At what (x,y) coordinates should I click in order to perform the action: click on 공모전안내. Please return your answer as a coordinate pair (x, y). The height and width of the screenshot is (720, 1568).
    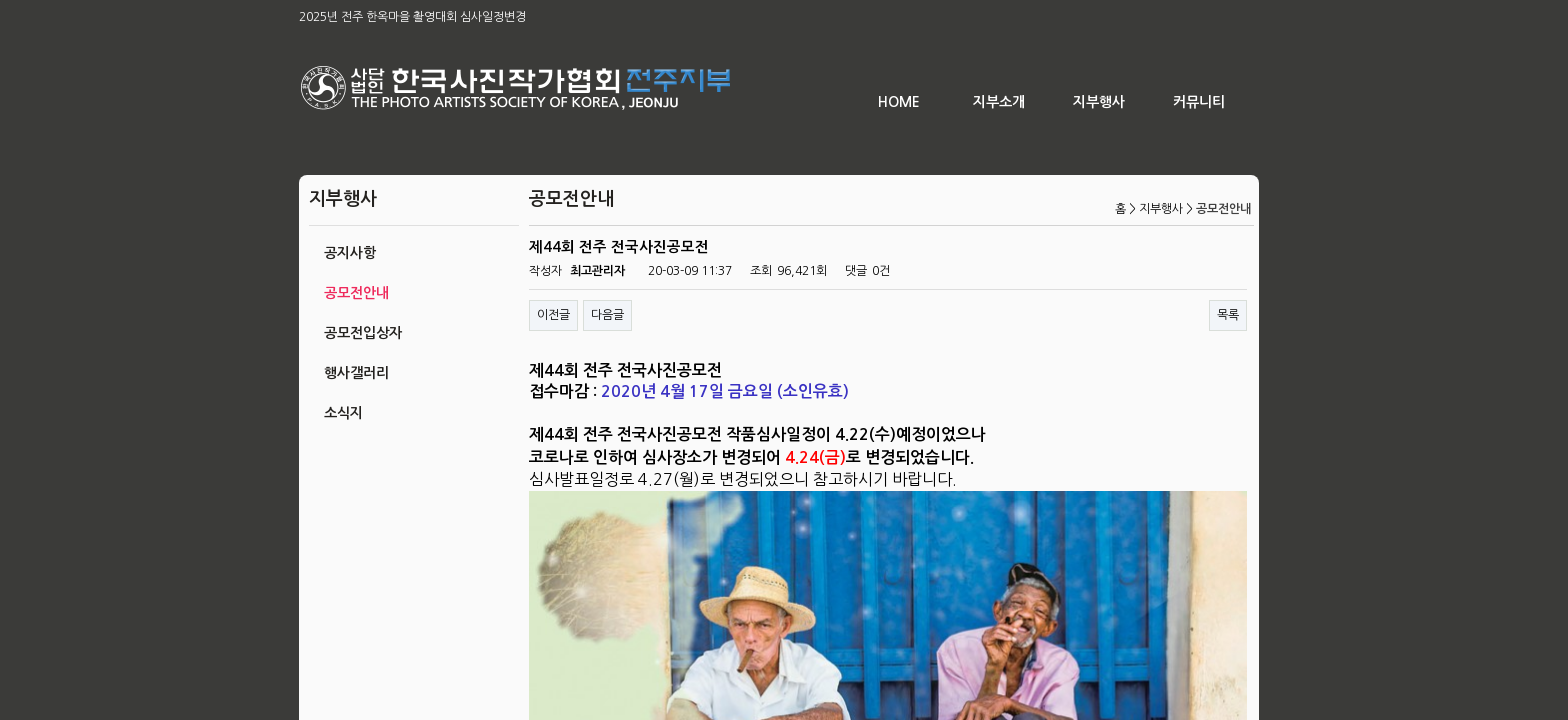
    Looking at the image, I should click on (356, 293).